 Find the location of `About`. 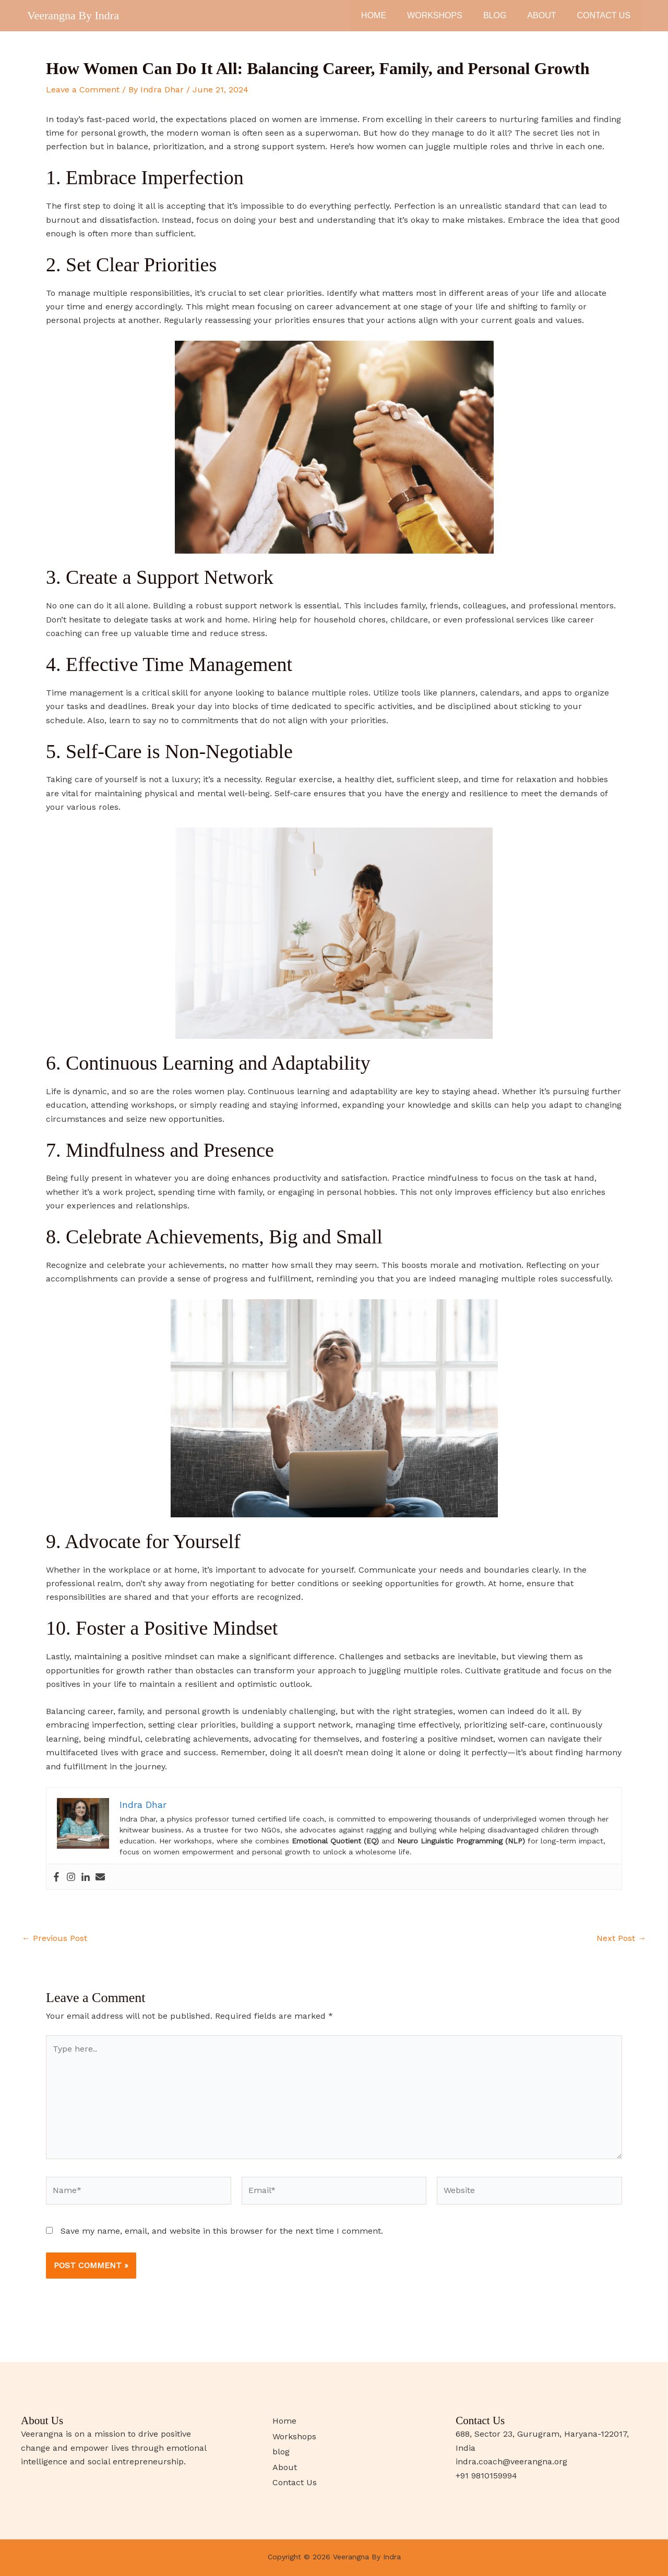

About is located at coordinates (541, 15).